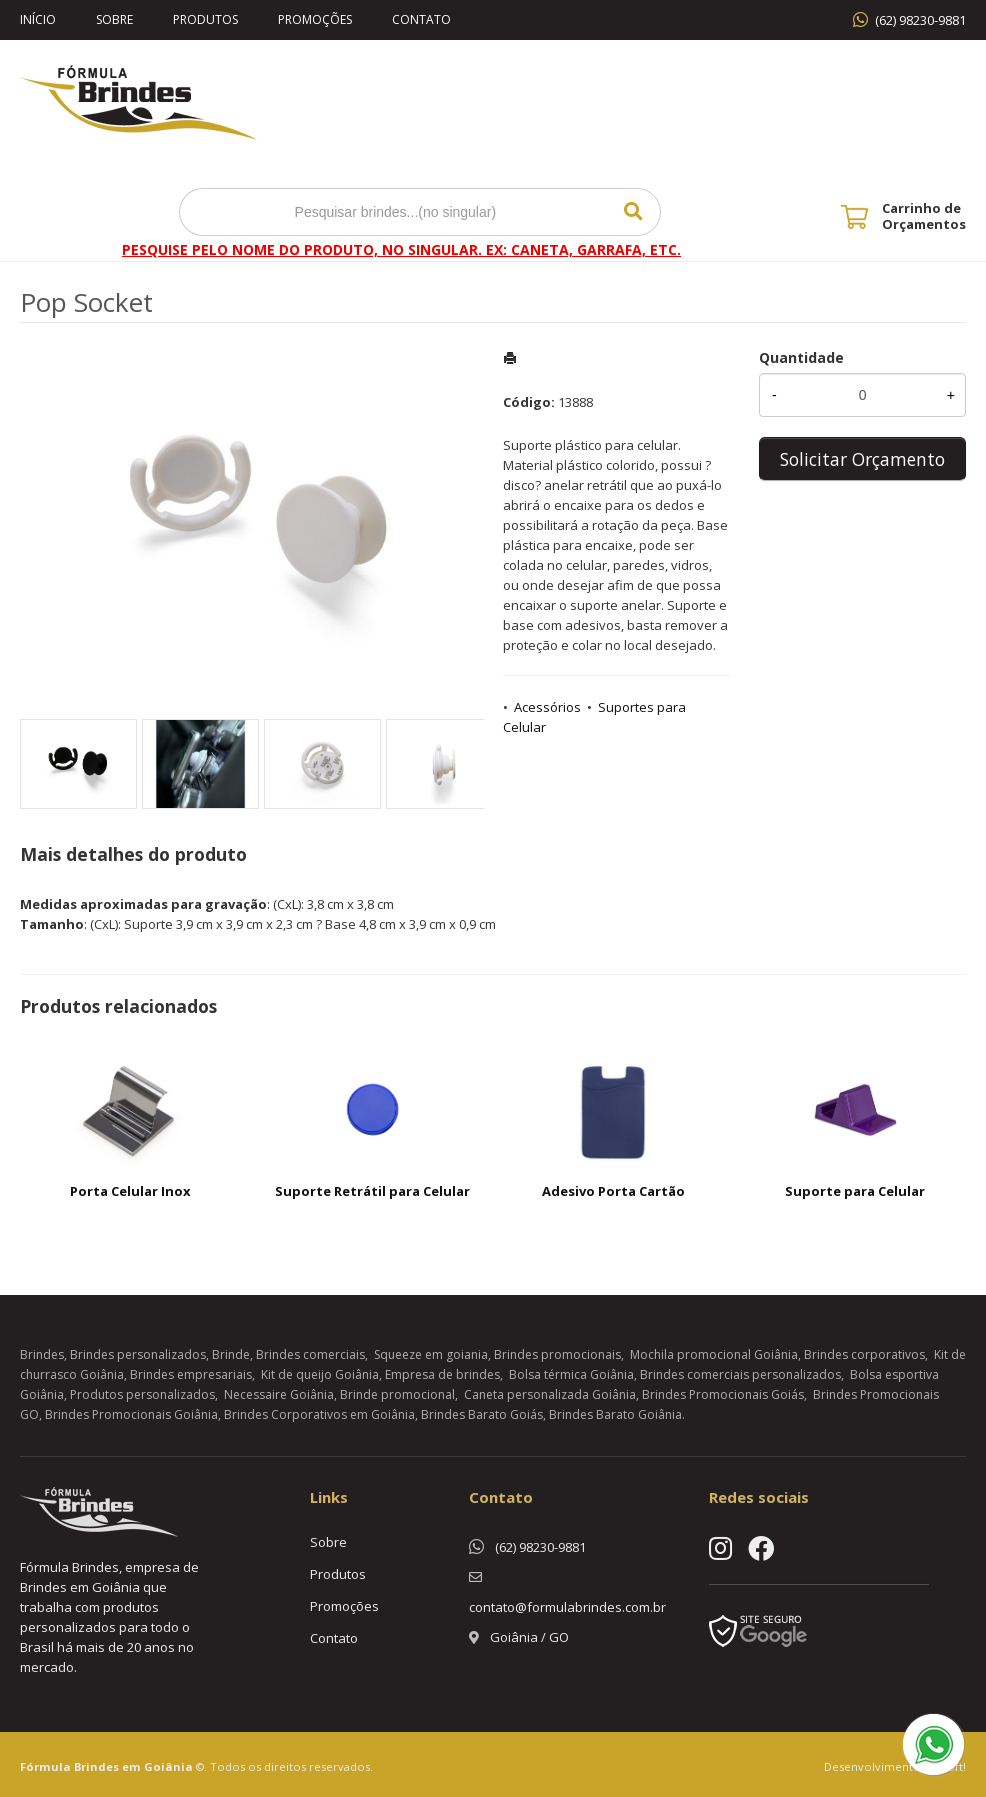 This screenshot has height=1797, width=986. I want to click on Brindes em Goiânia, so click(133, 1766).